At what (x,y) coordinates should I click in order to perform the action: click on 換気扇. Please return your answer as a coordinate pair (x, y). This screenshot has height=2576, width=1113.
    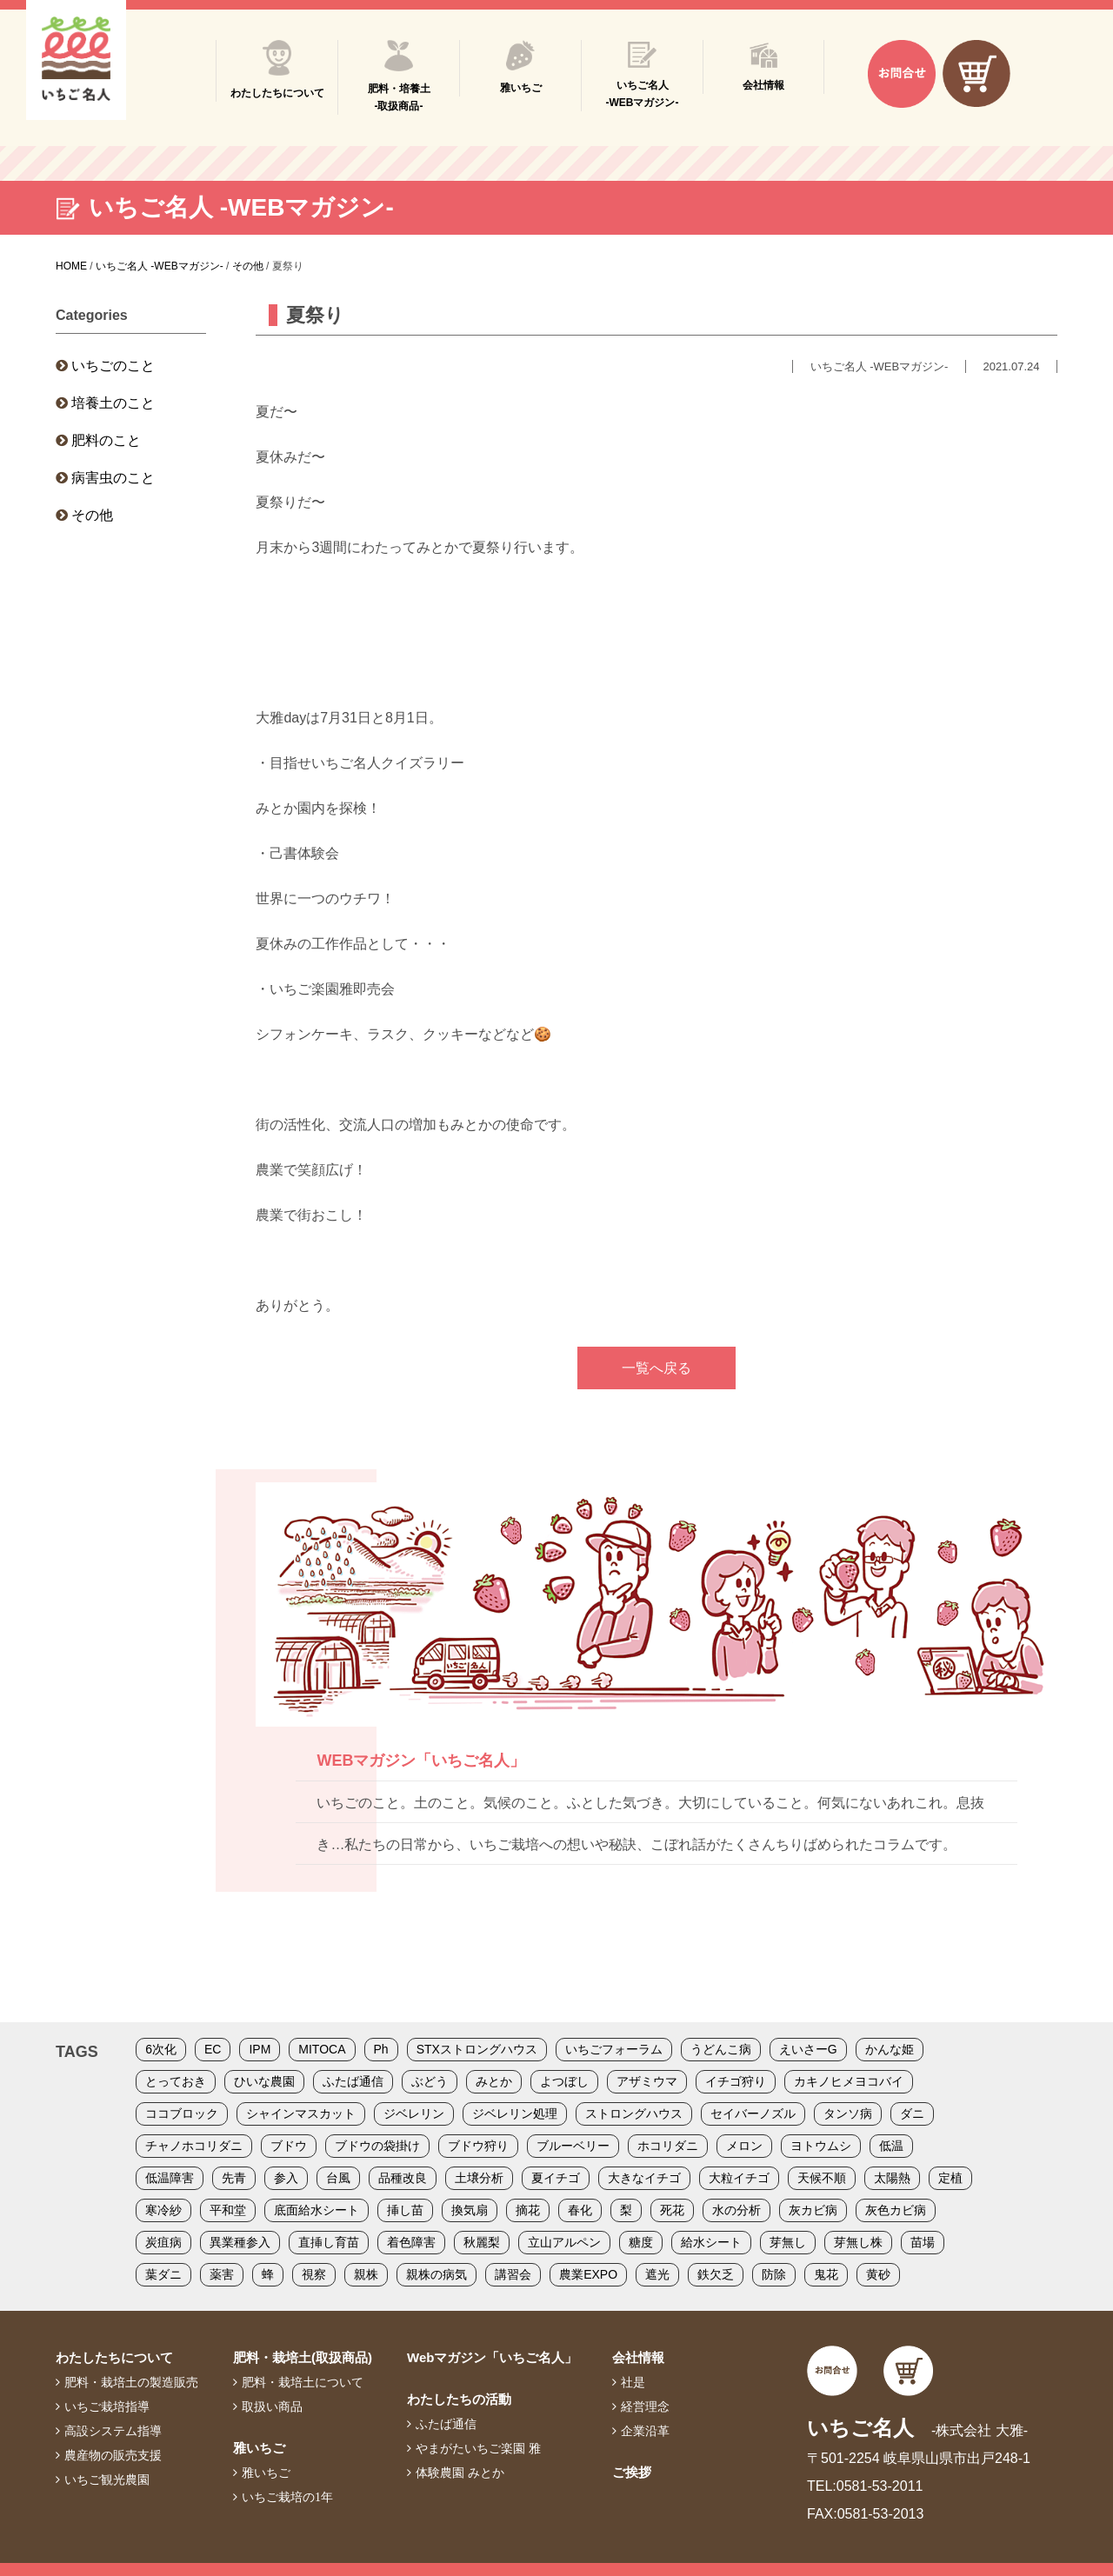
    Looking at the image, I should click on (469, 2210).